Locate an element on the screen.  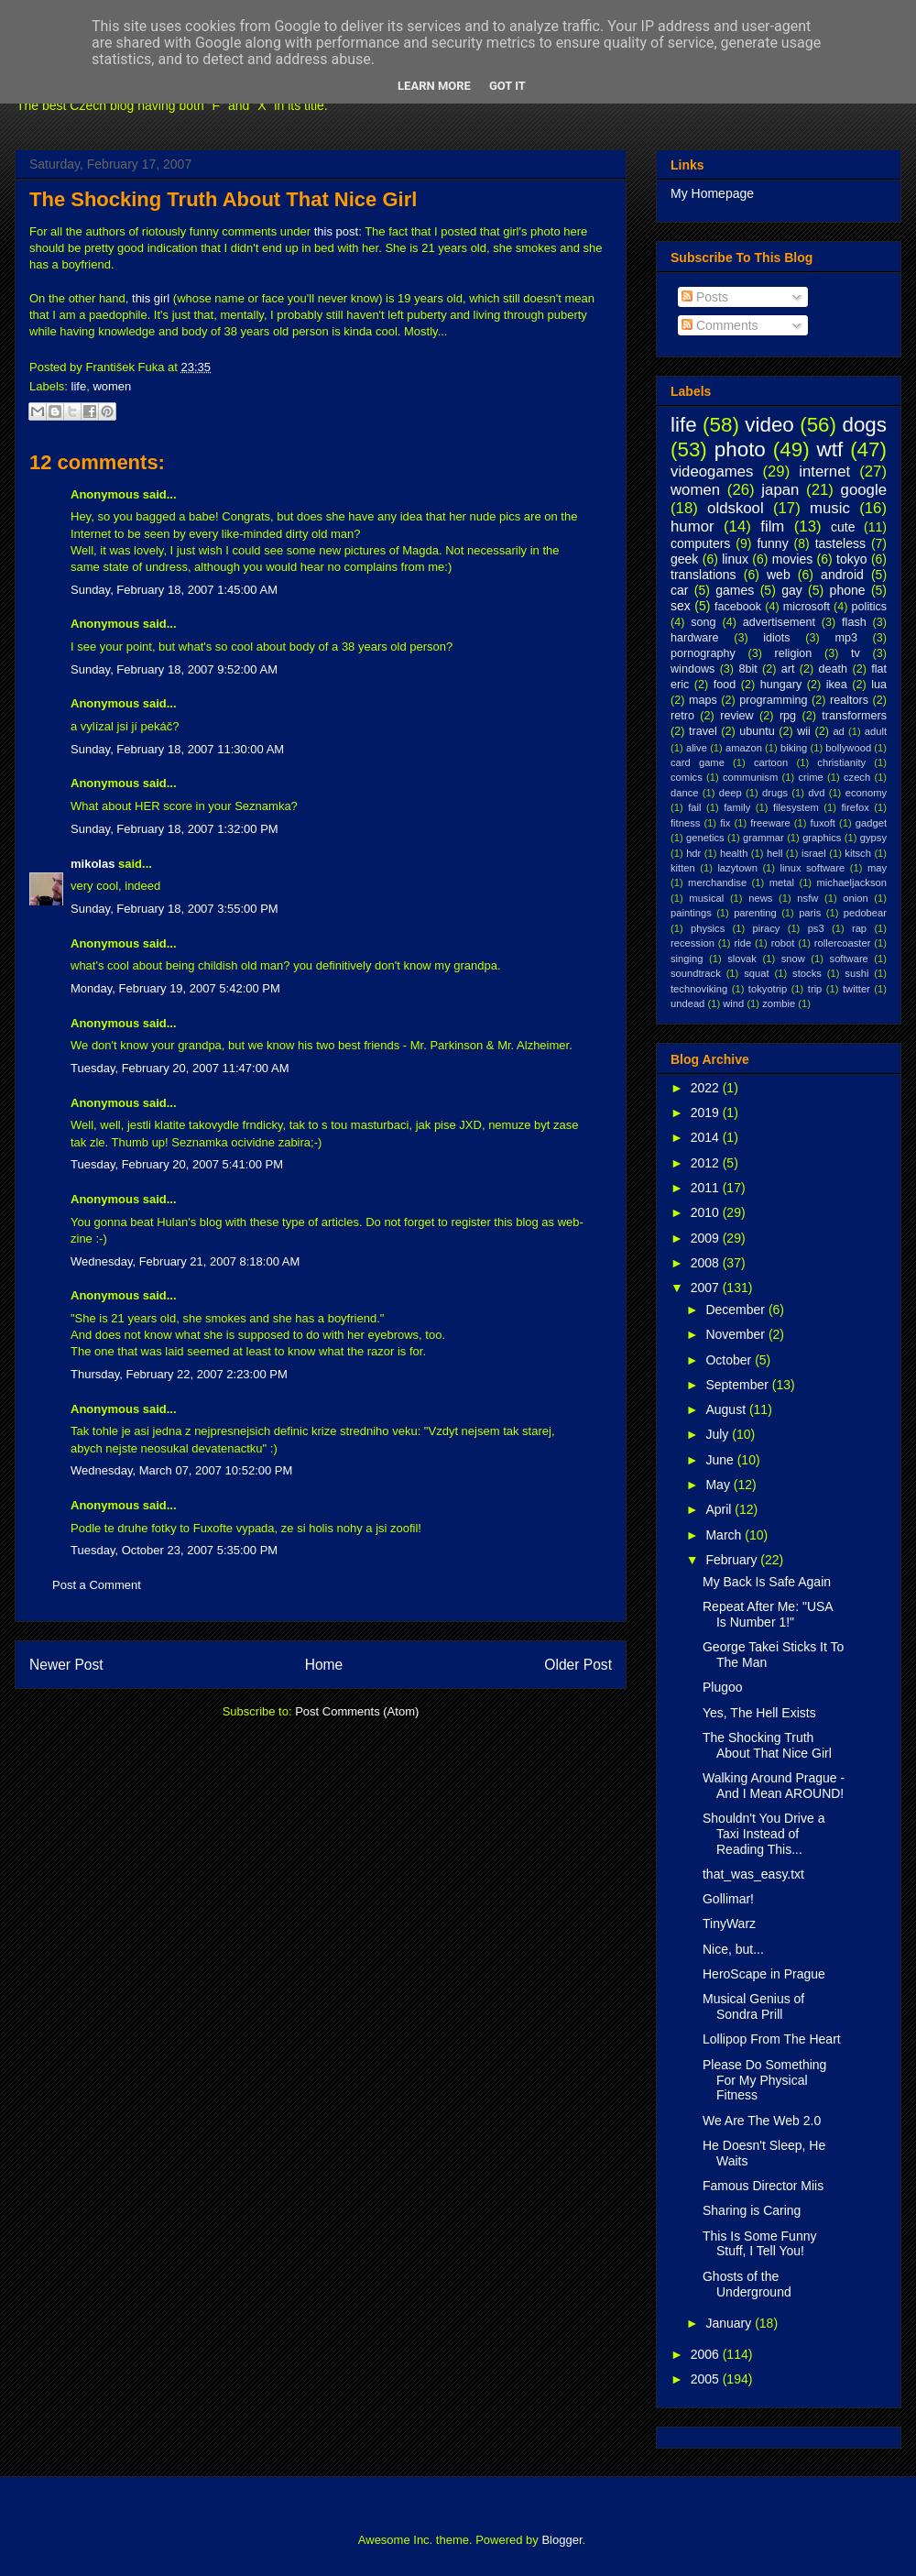
film is located at coordinates (772, 526).